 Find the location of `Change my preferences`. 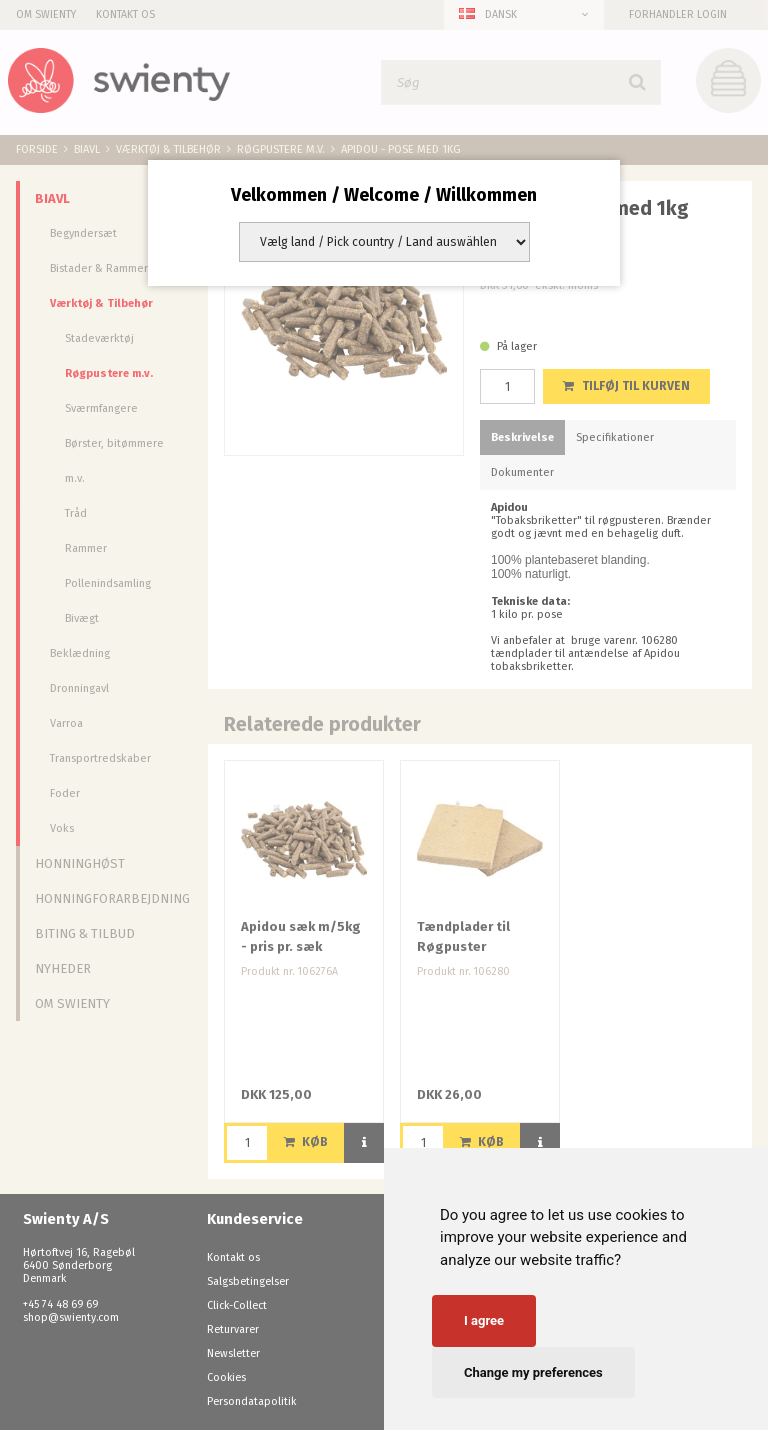

Change my preferences is located at coordinates (533, 1372).